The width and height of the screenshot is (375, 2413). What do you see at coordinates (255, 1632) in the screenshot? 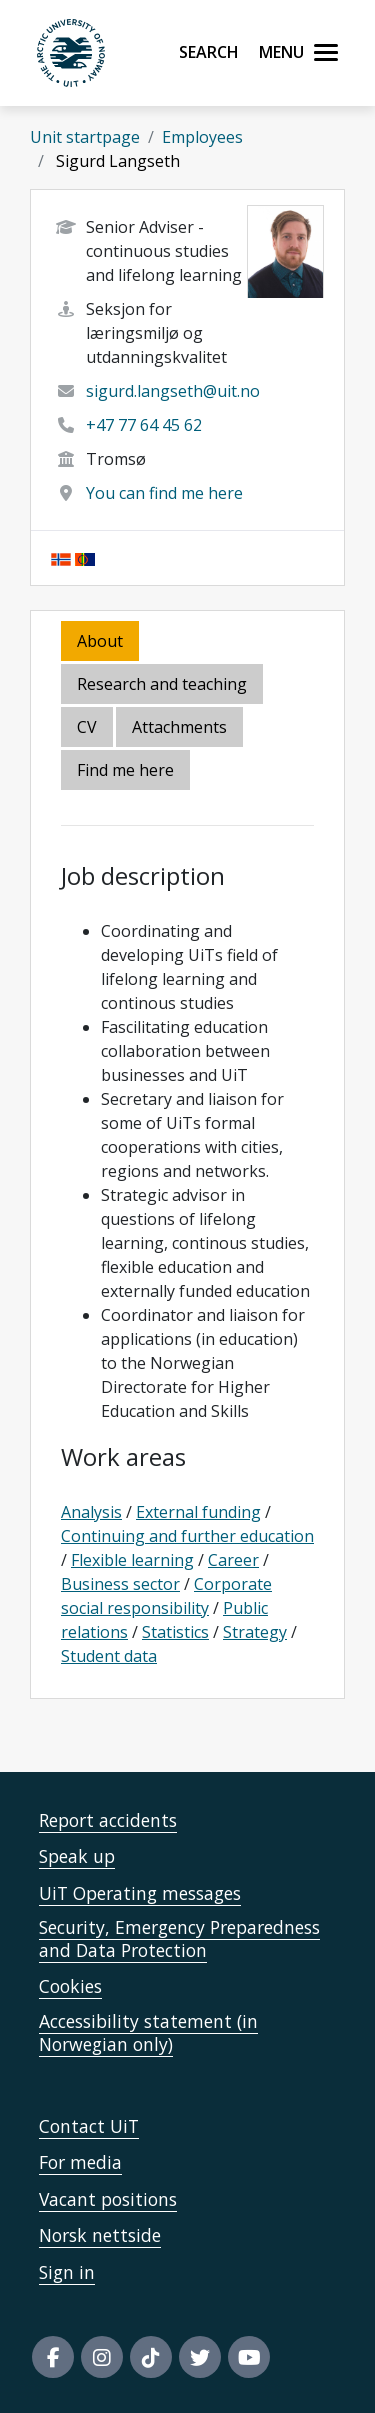
I see `Strategy` at bounding box center [255, 1632].